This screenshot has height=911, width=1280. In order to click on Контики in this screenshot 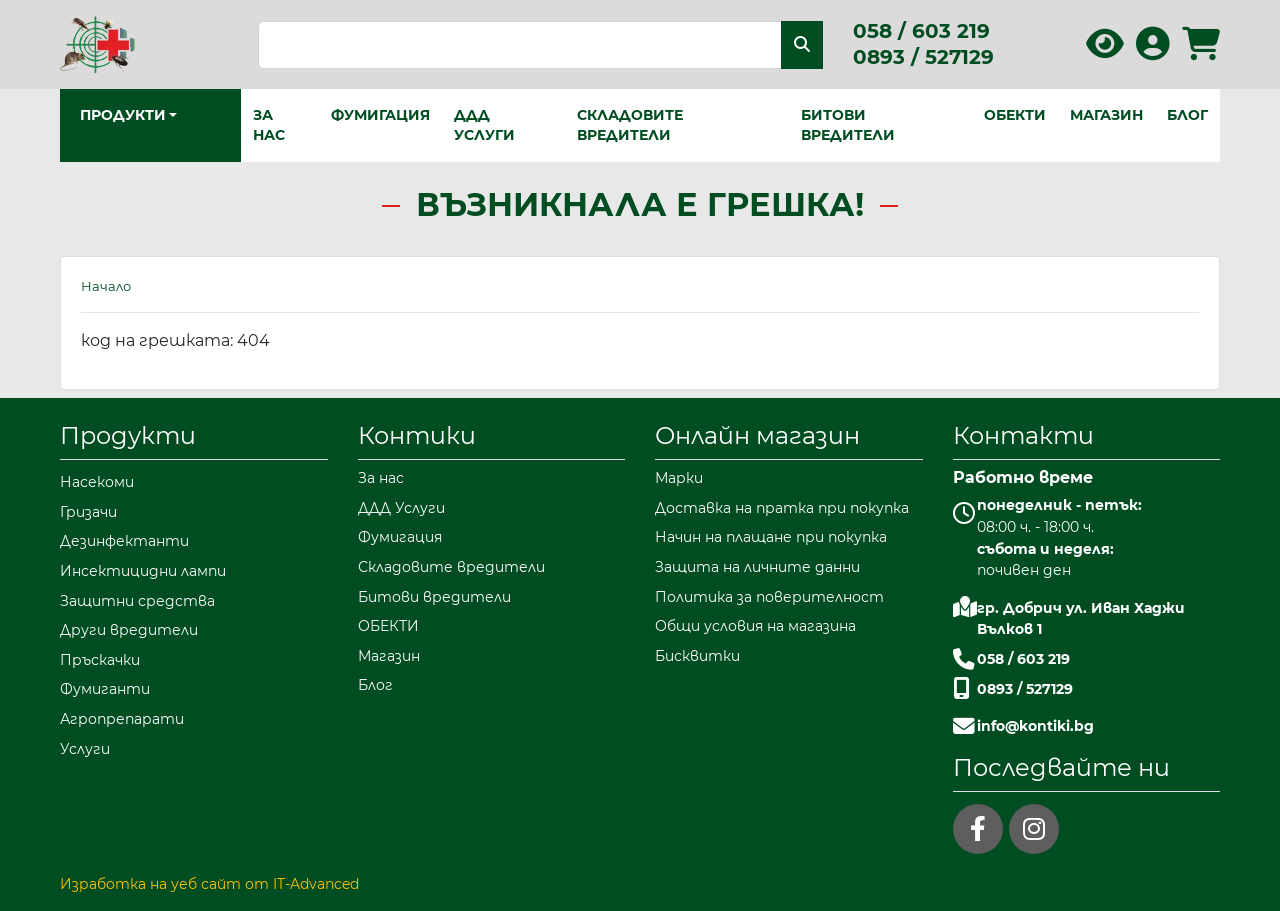, I will do `click(417, 435)`.